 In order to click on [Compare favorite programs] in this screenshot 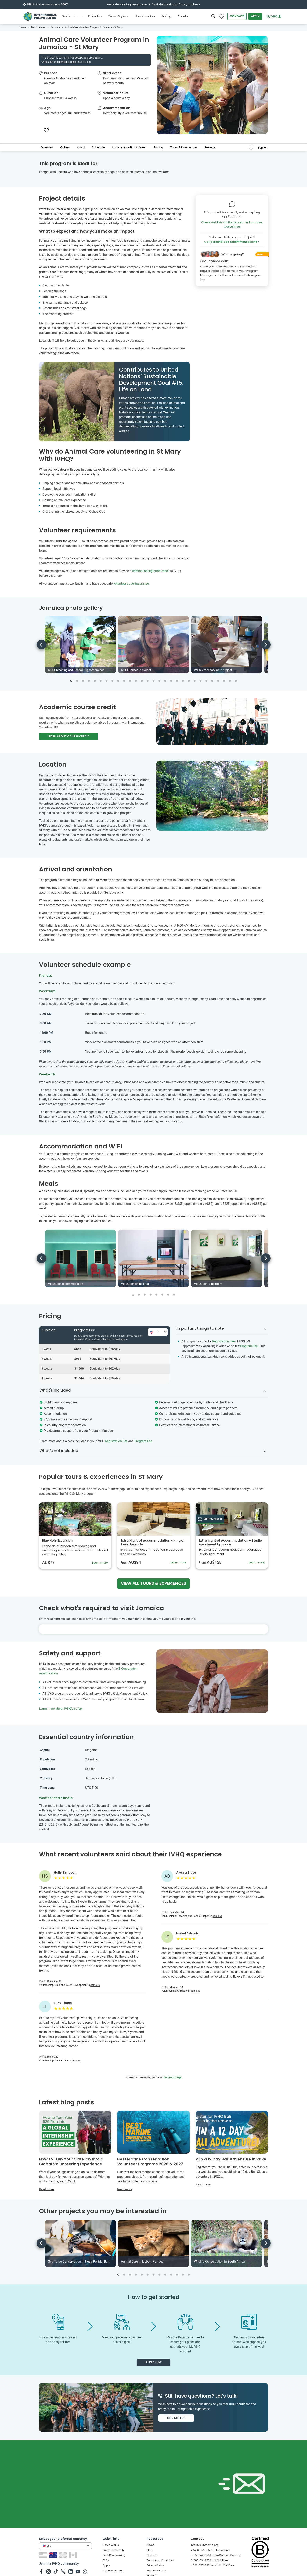, I will do `click(221, 16)`.